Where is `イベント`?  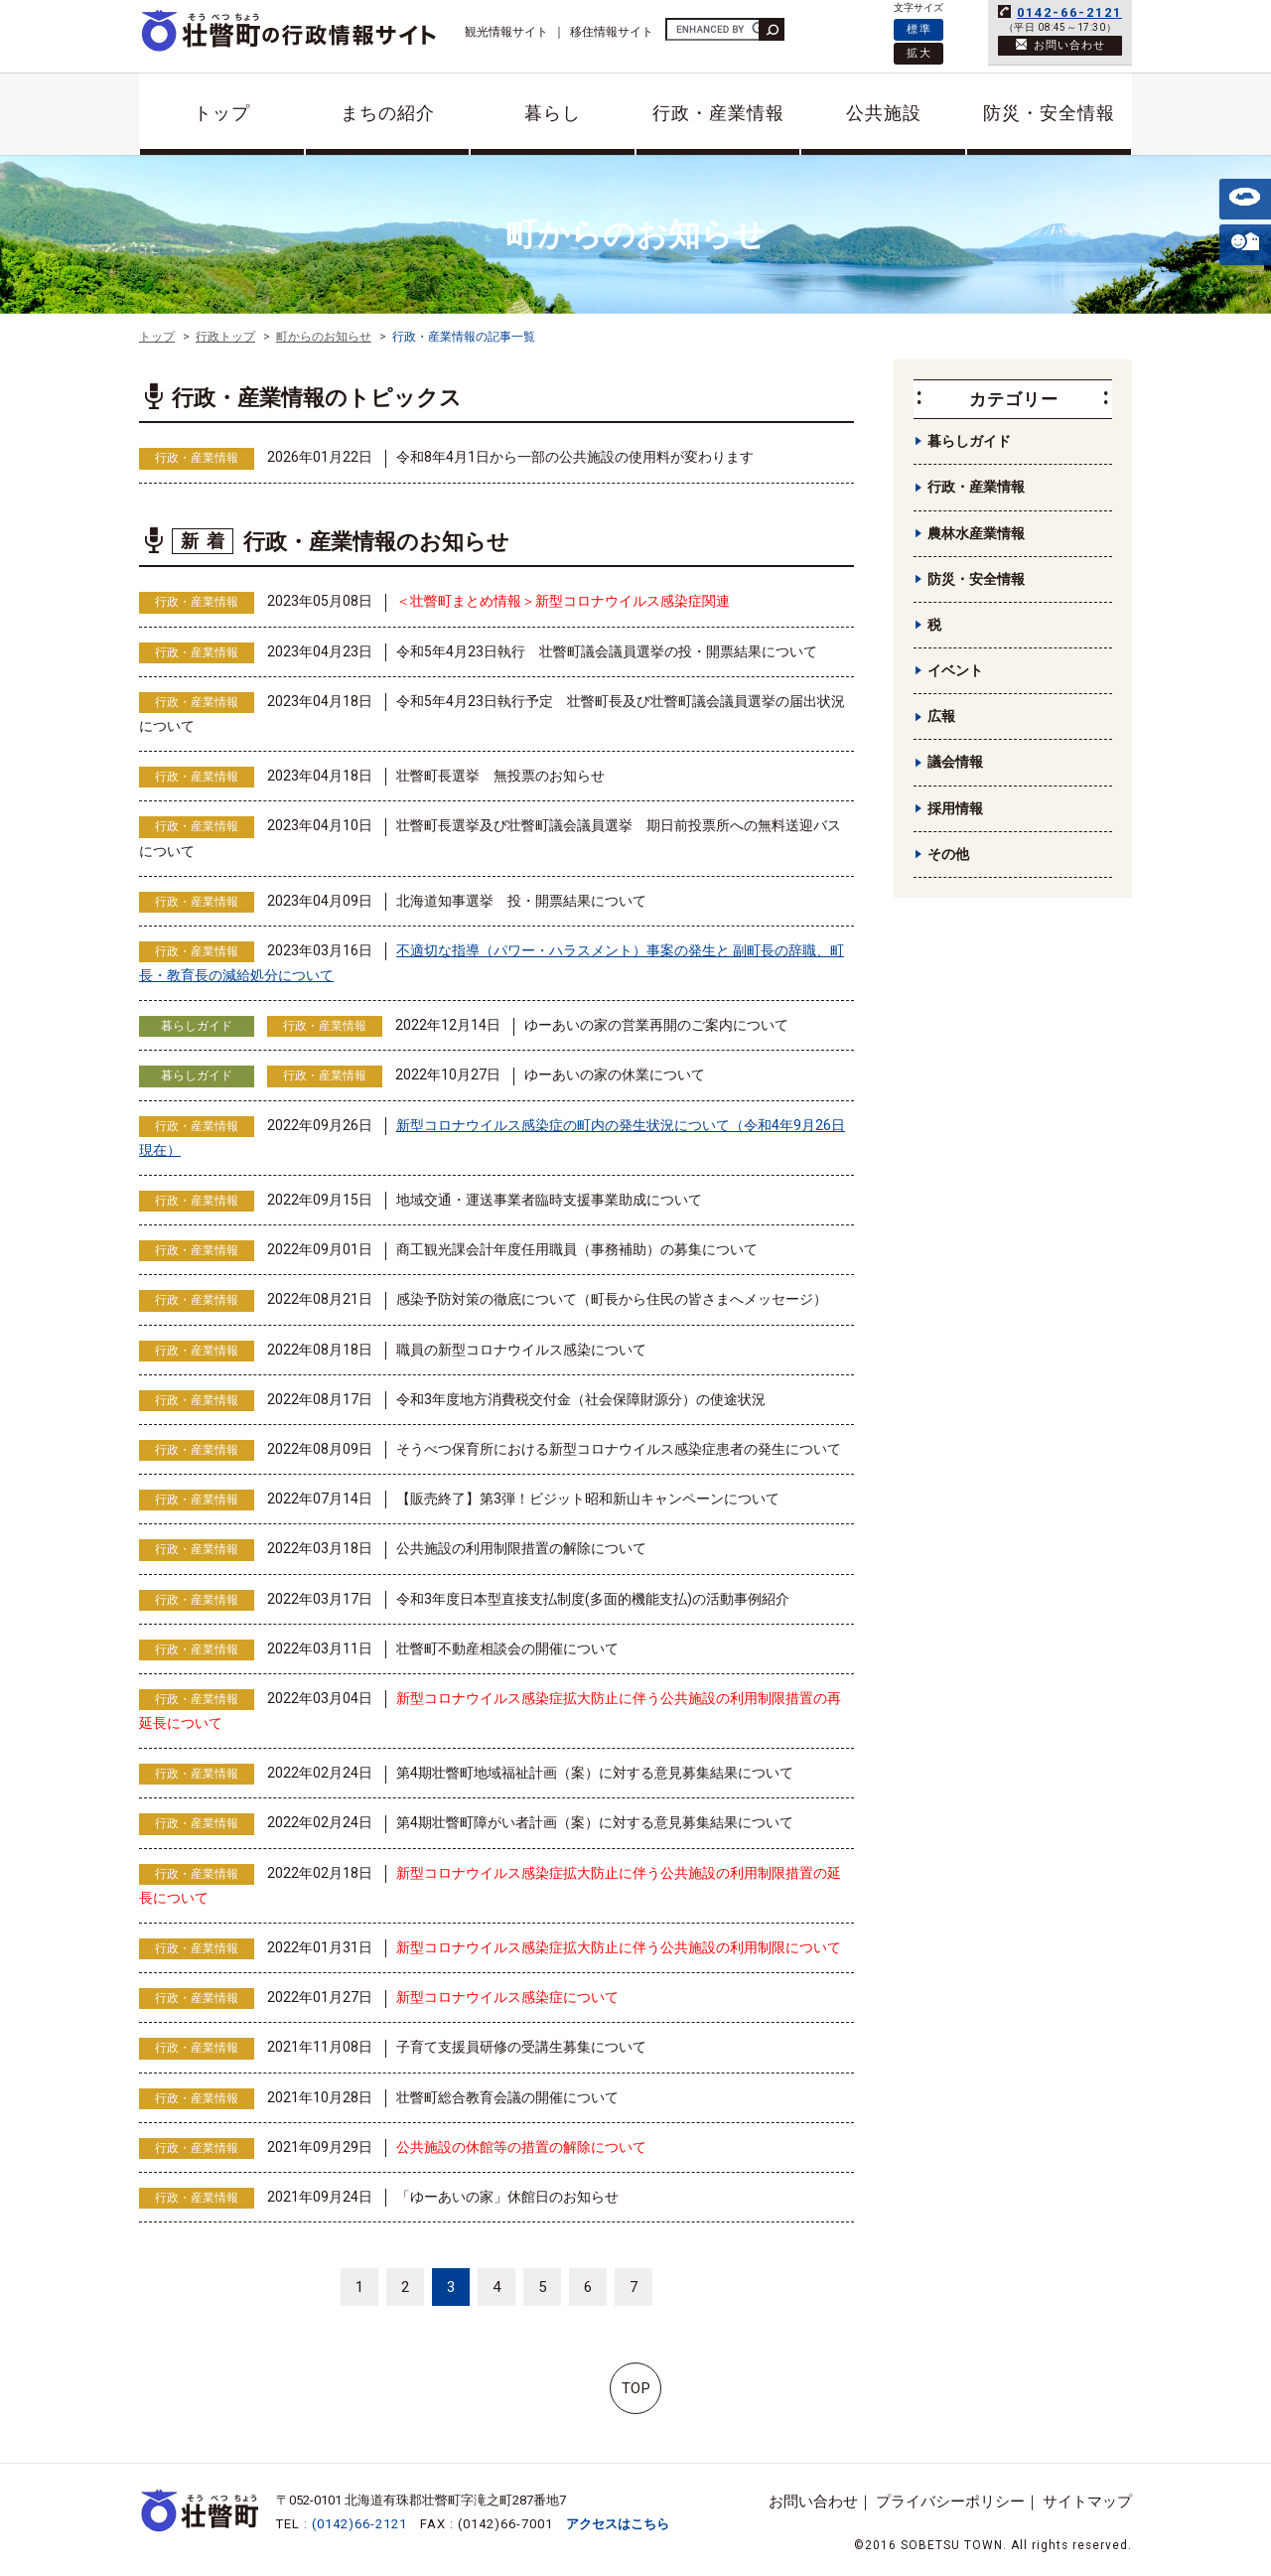
イベント is located at coordinates (955, 670).